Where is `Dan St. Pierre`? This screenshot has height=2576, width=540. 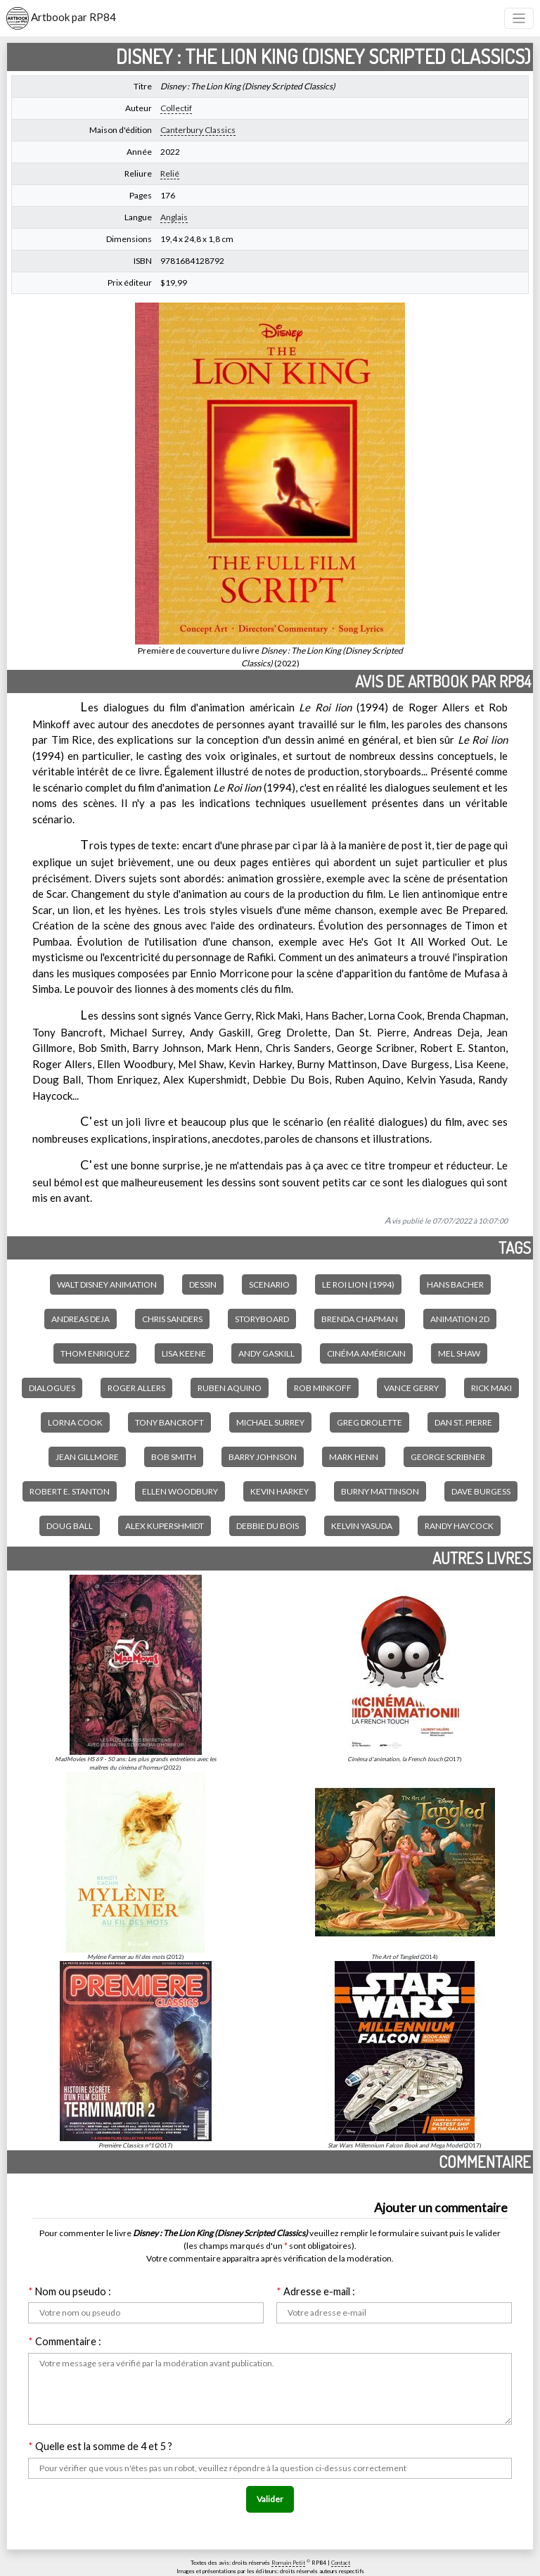
Dan St. Pierre is located at coordinates (463, 1422).